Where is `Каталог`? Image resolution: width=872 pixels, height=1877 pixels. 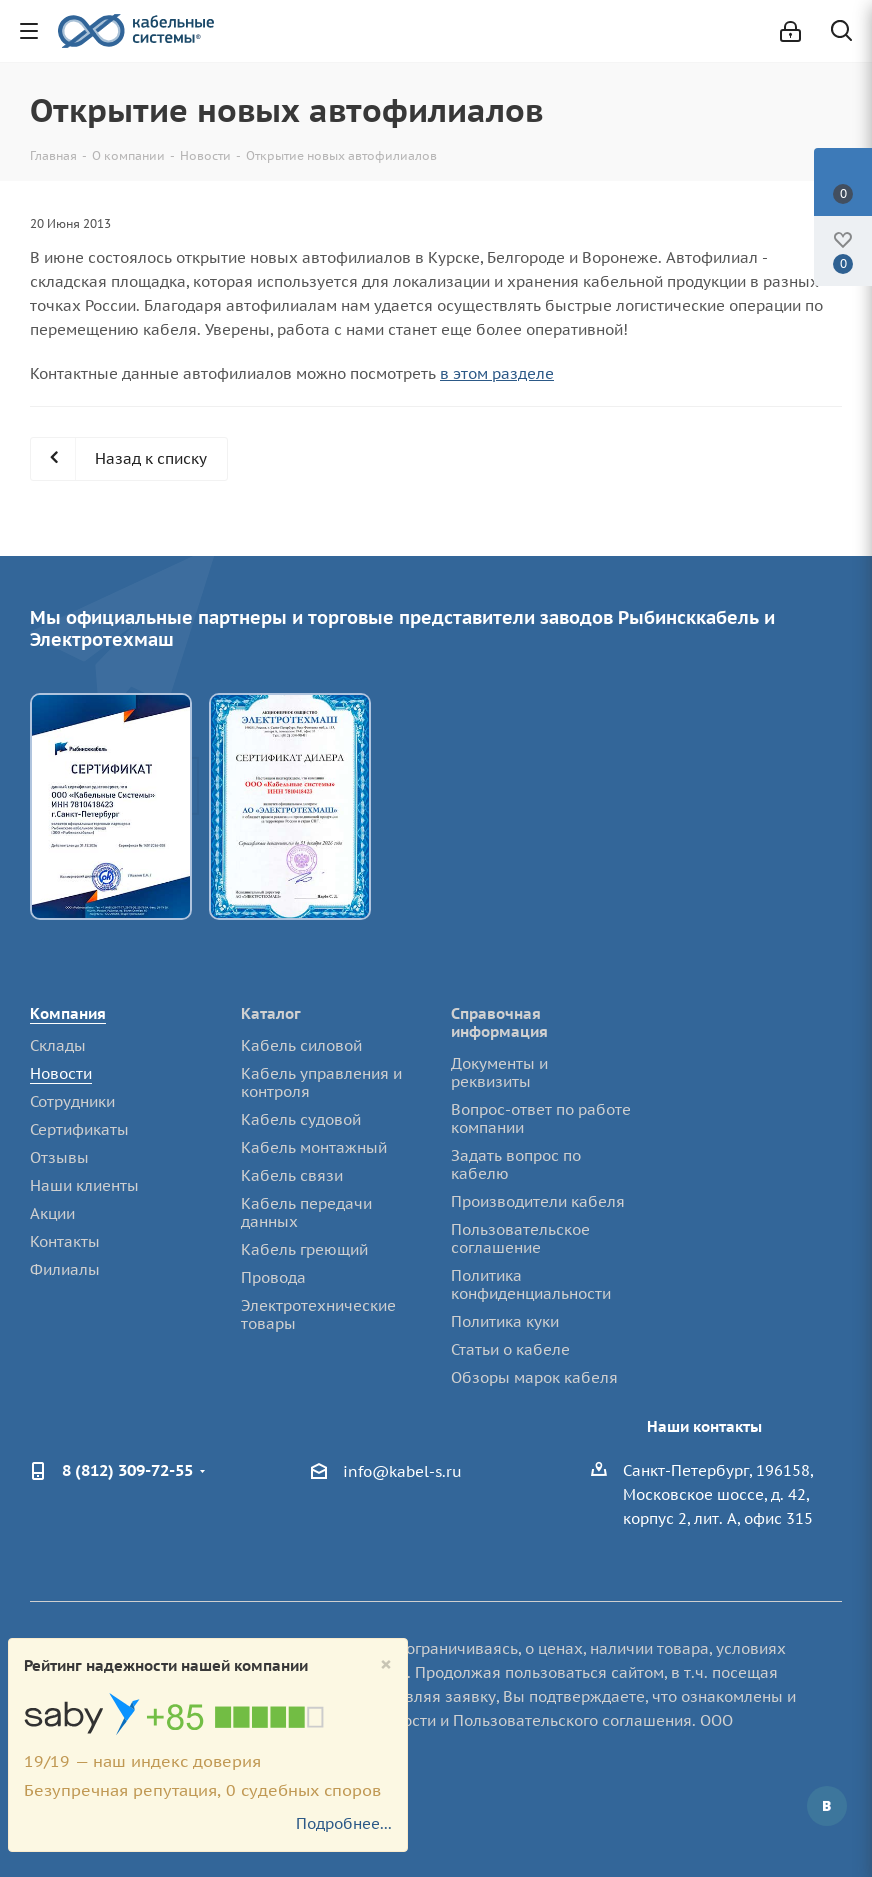 Каталог is located at coordinates (271, 1013).